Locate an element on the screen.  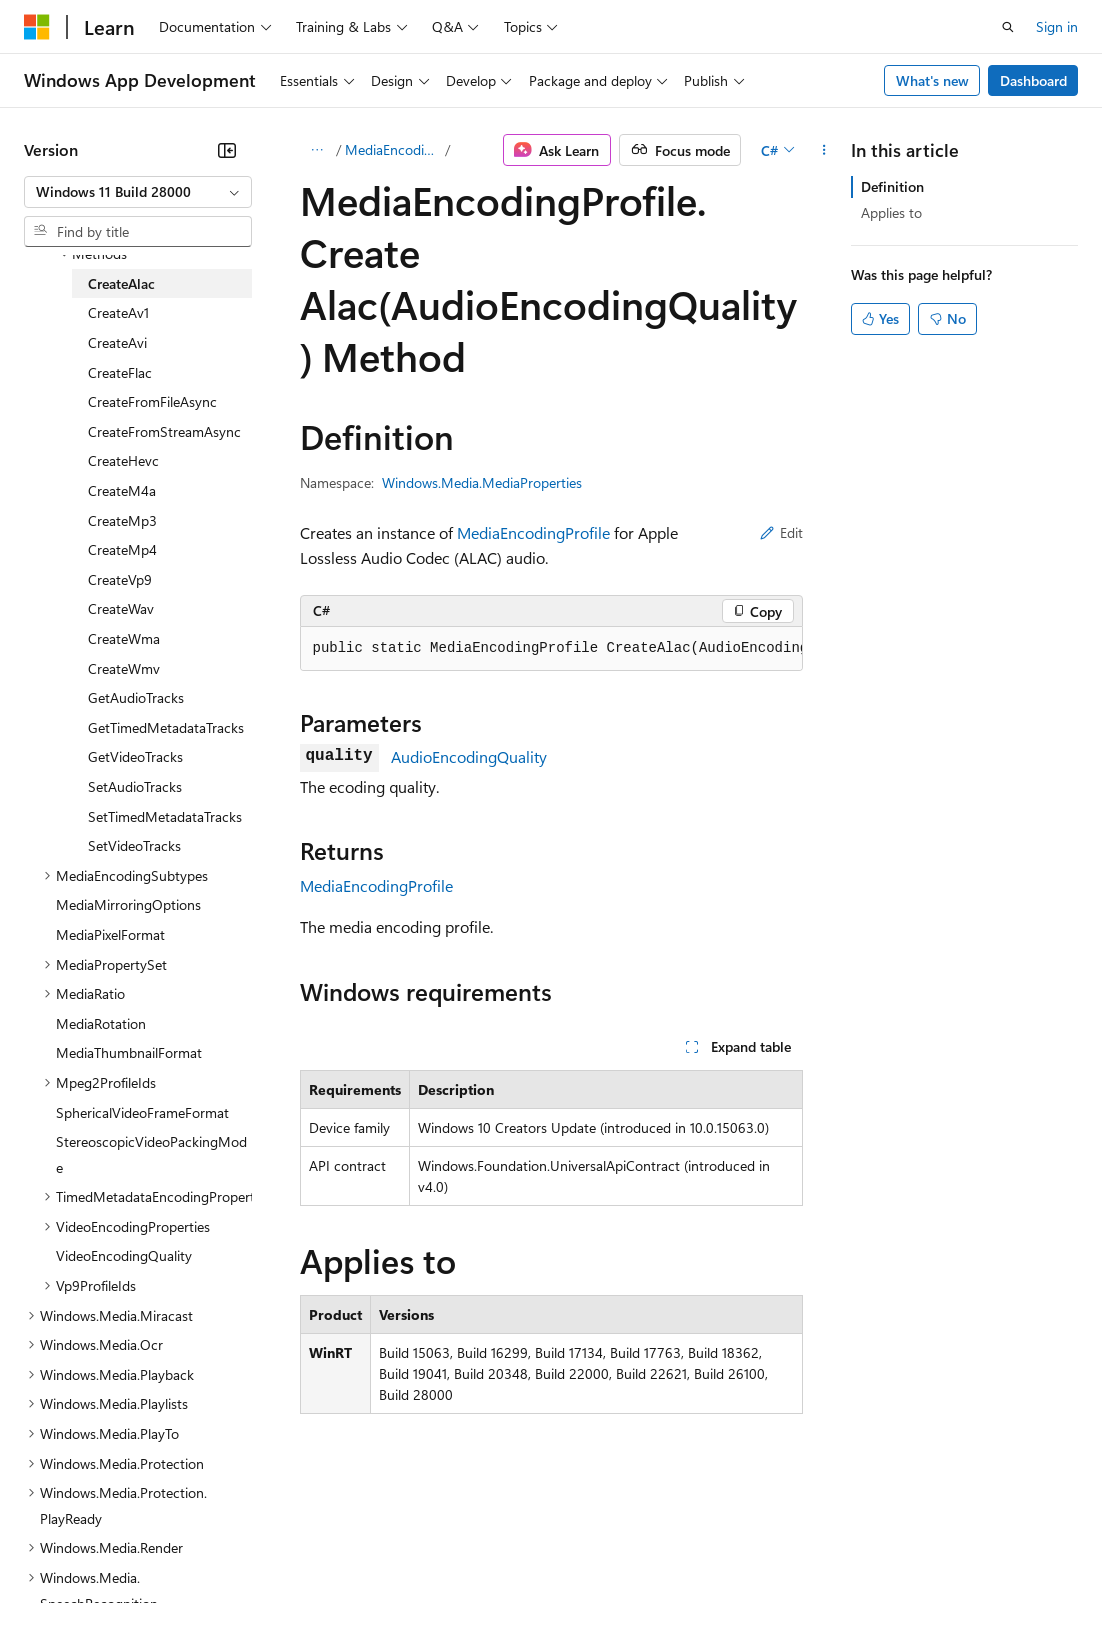
[group] is located at coordinates (551, 649).